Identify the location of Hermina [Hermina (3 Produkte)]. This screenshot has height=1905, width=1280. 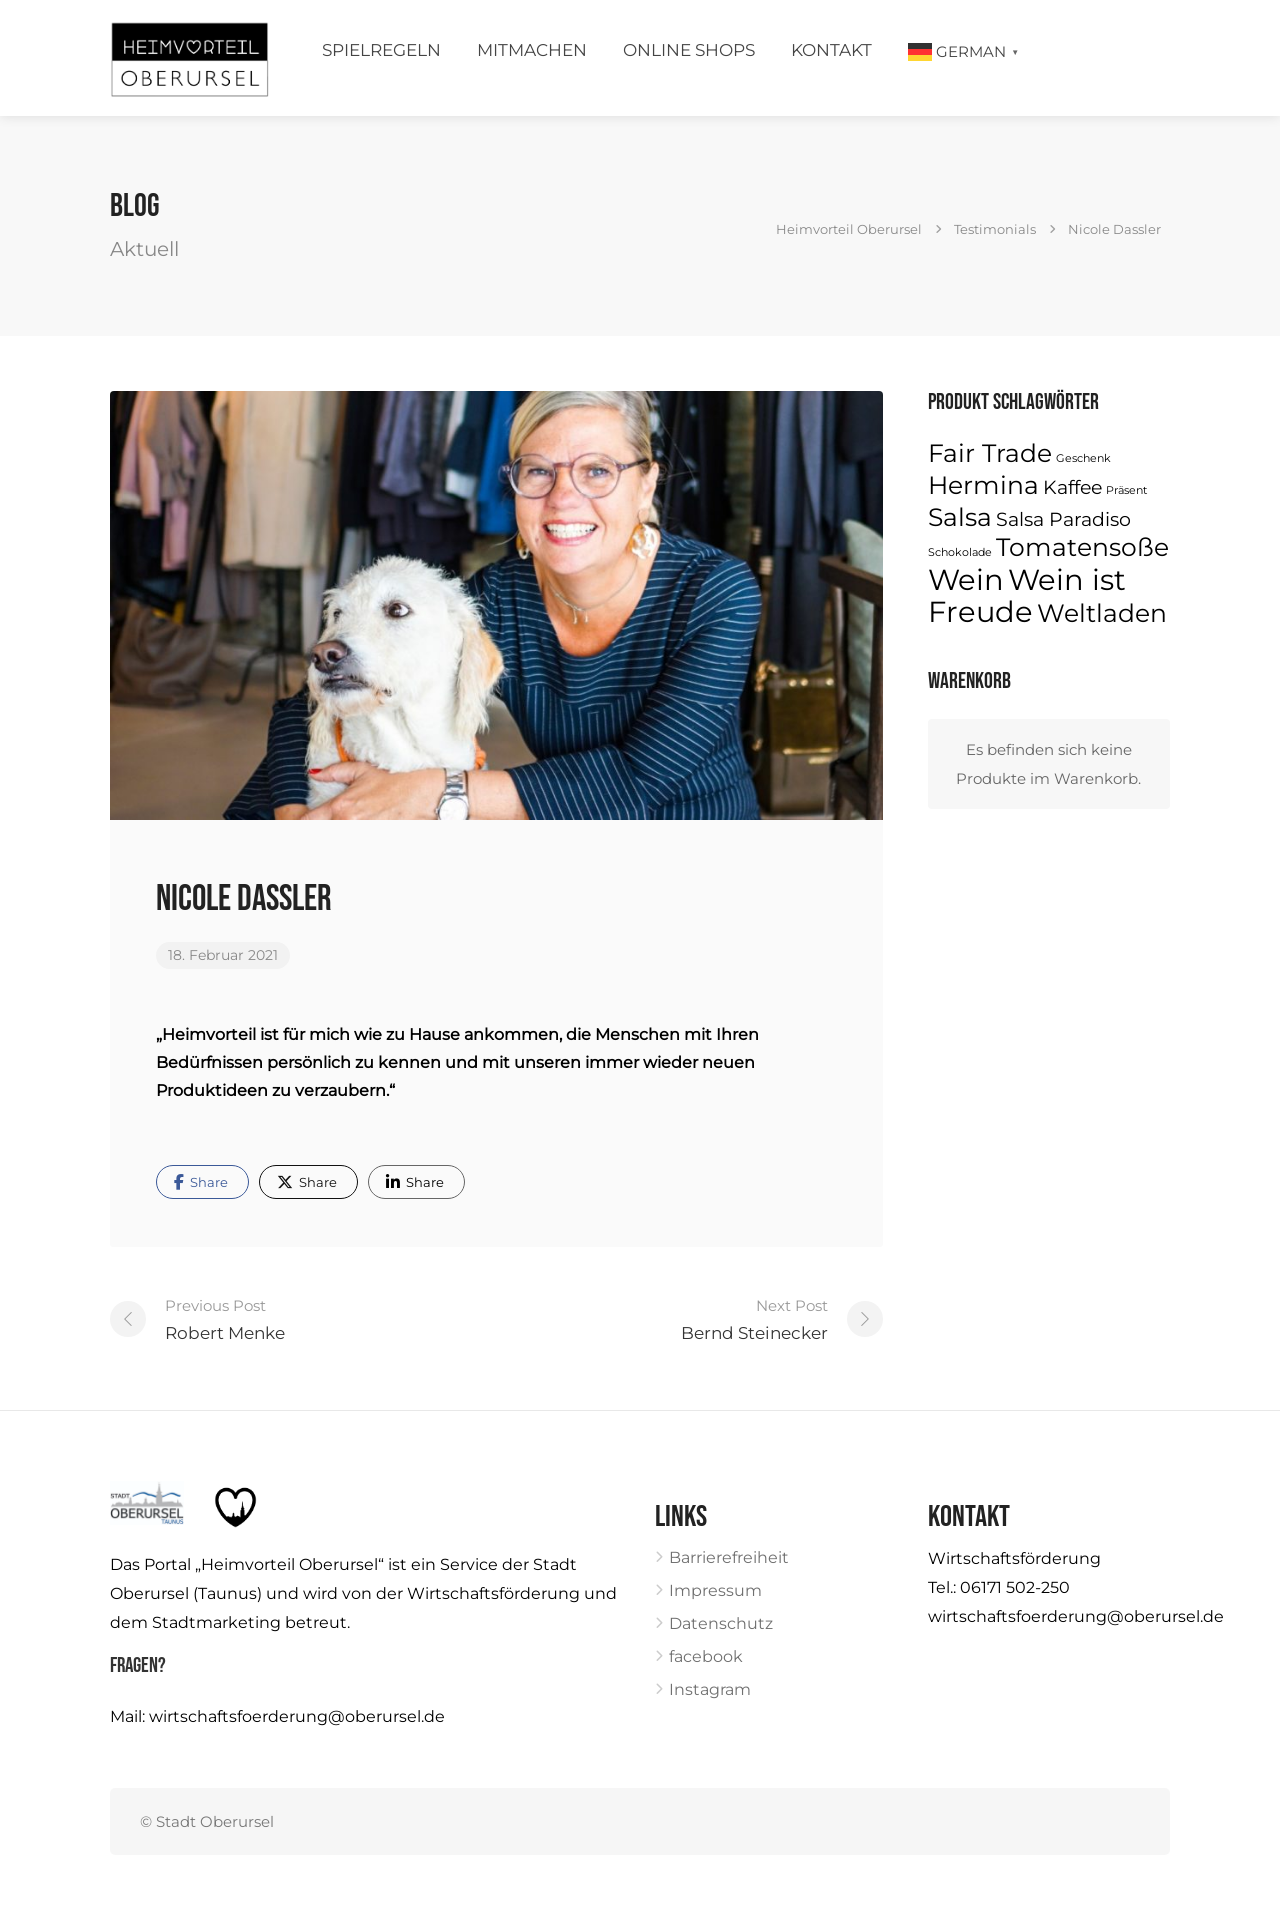
(983, 485).